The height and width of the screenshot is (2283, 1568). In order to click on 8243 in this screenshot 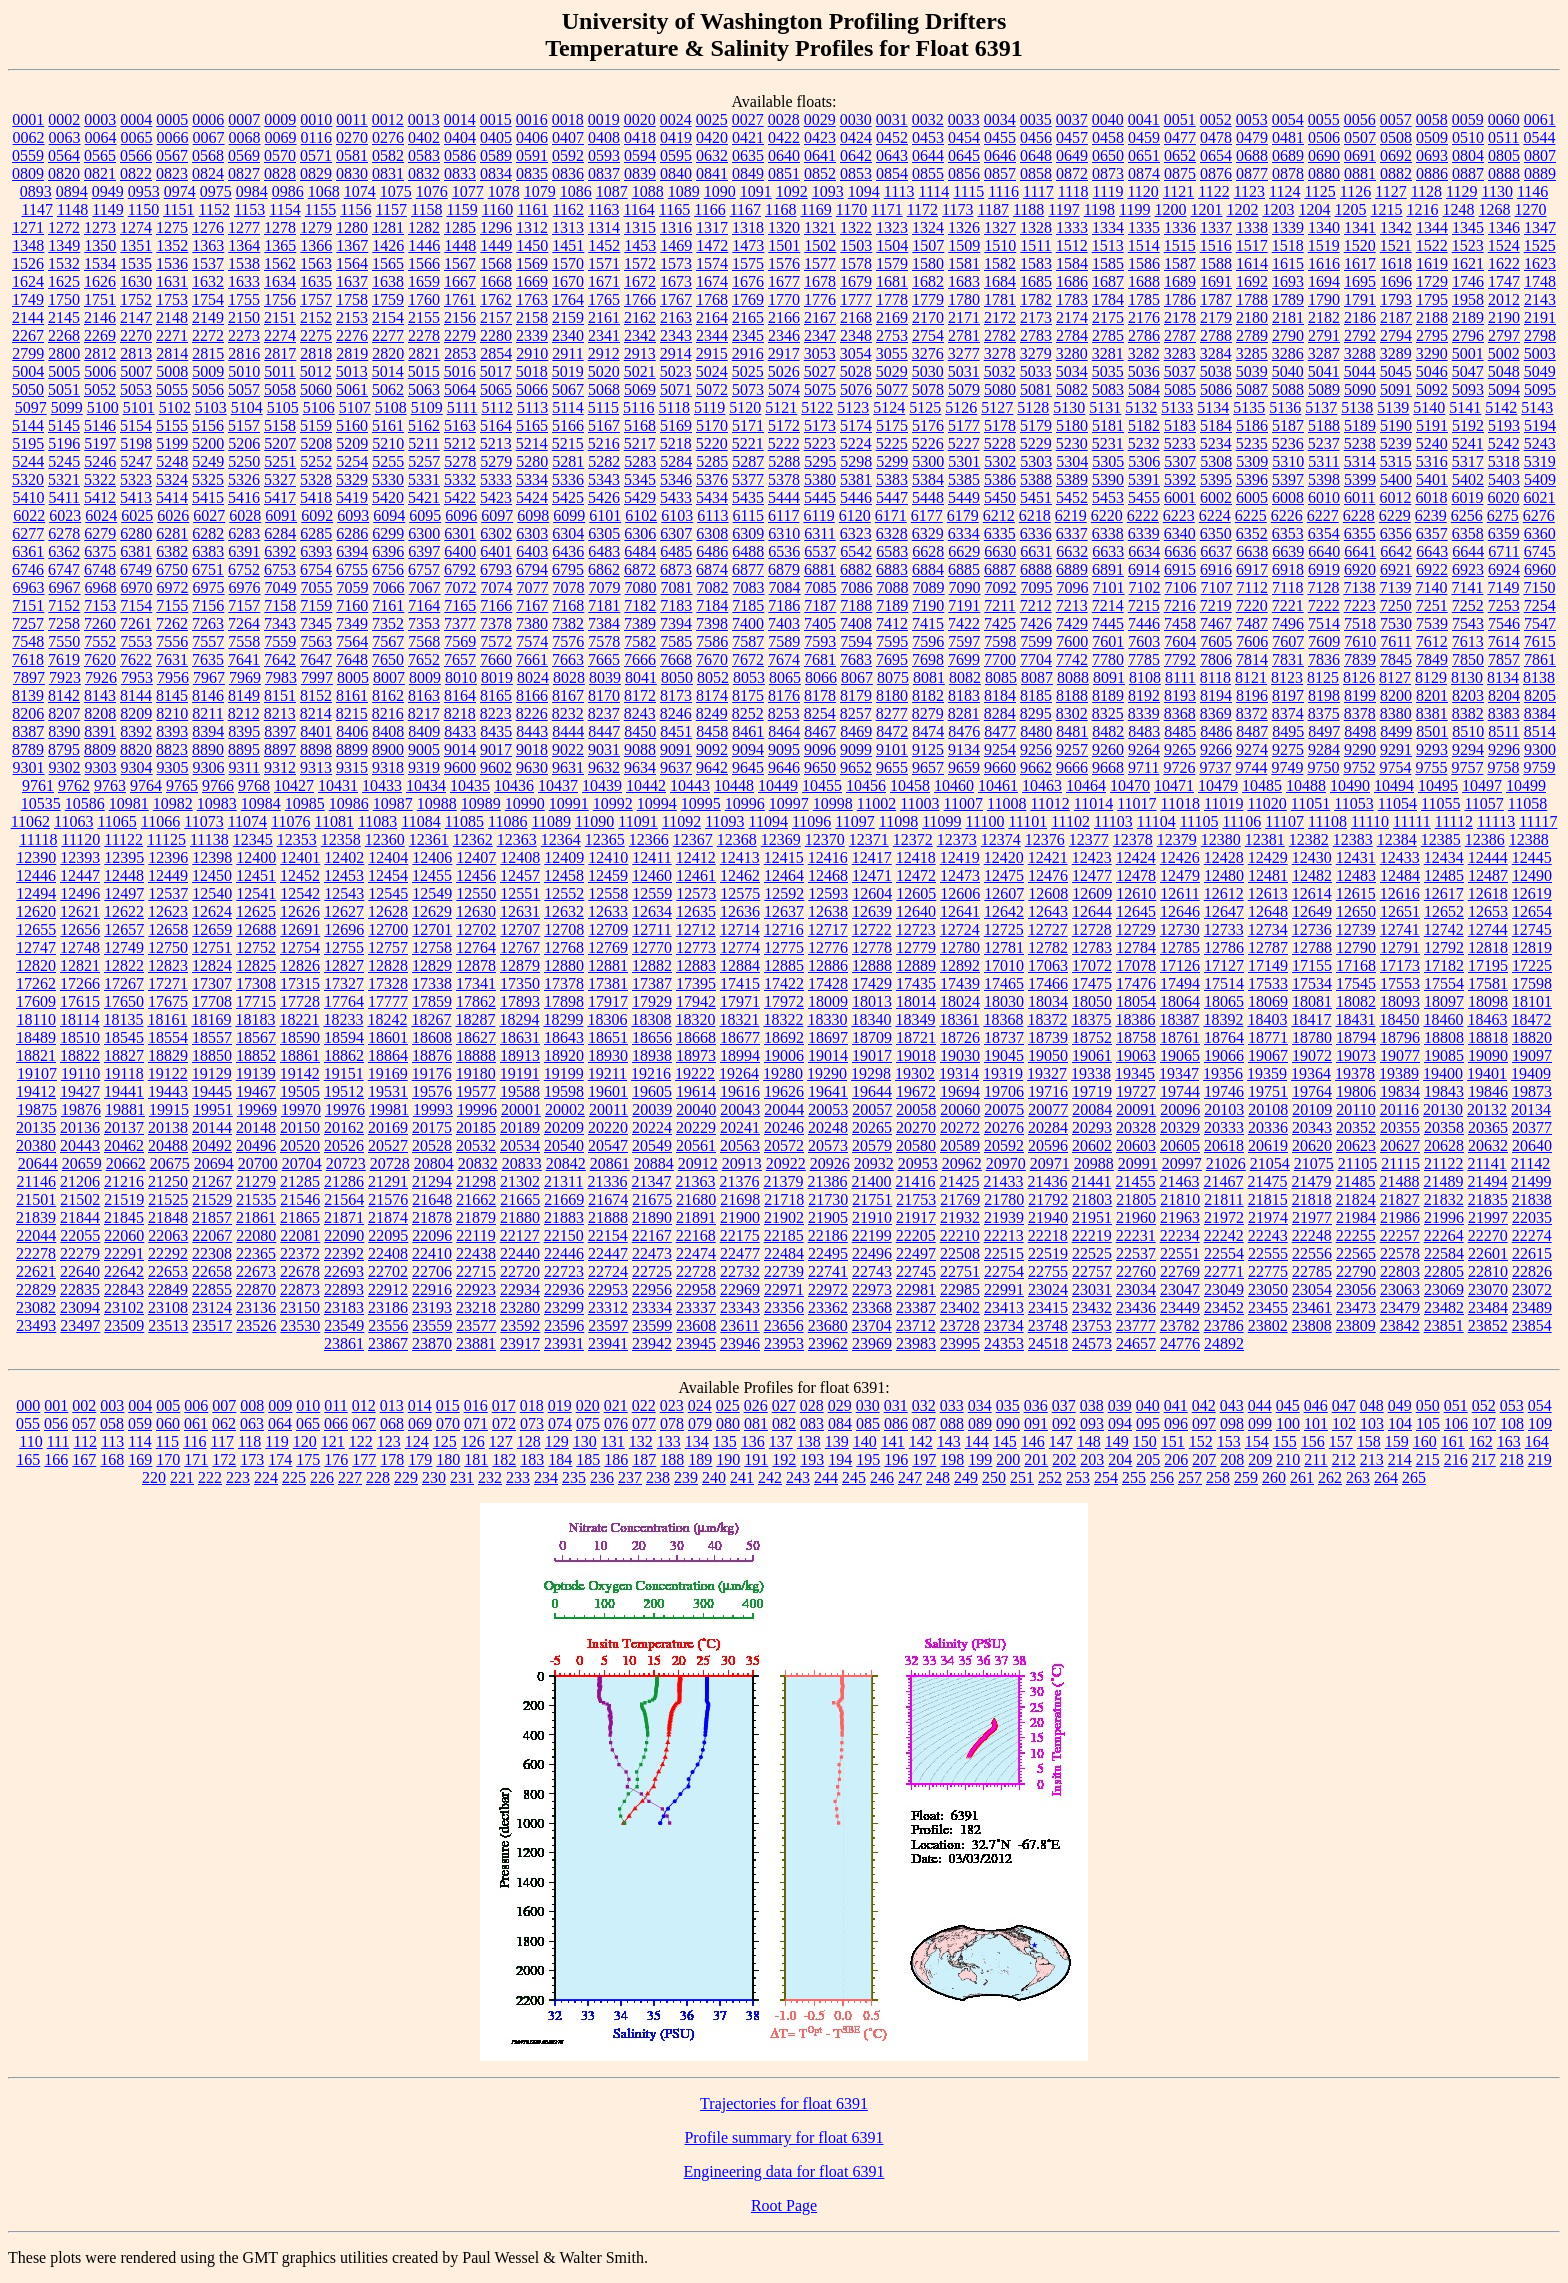, I will do `click(640, 713)`.